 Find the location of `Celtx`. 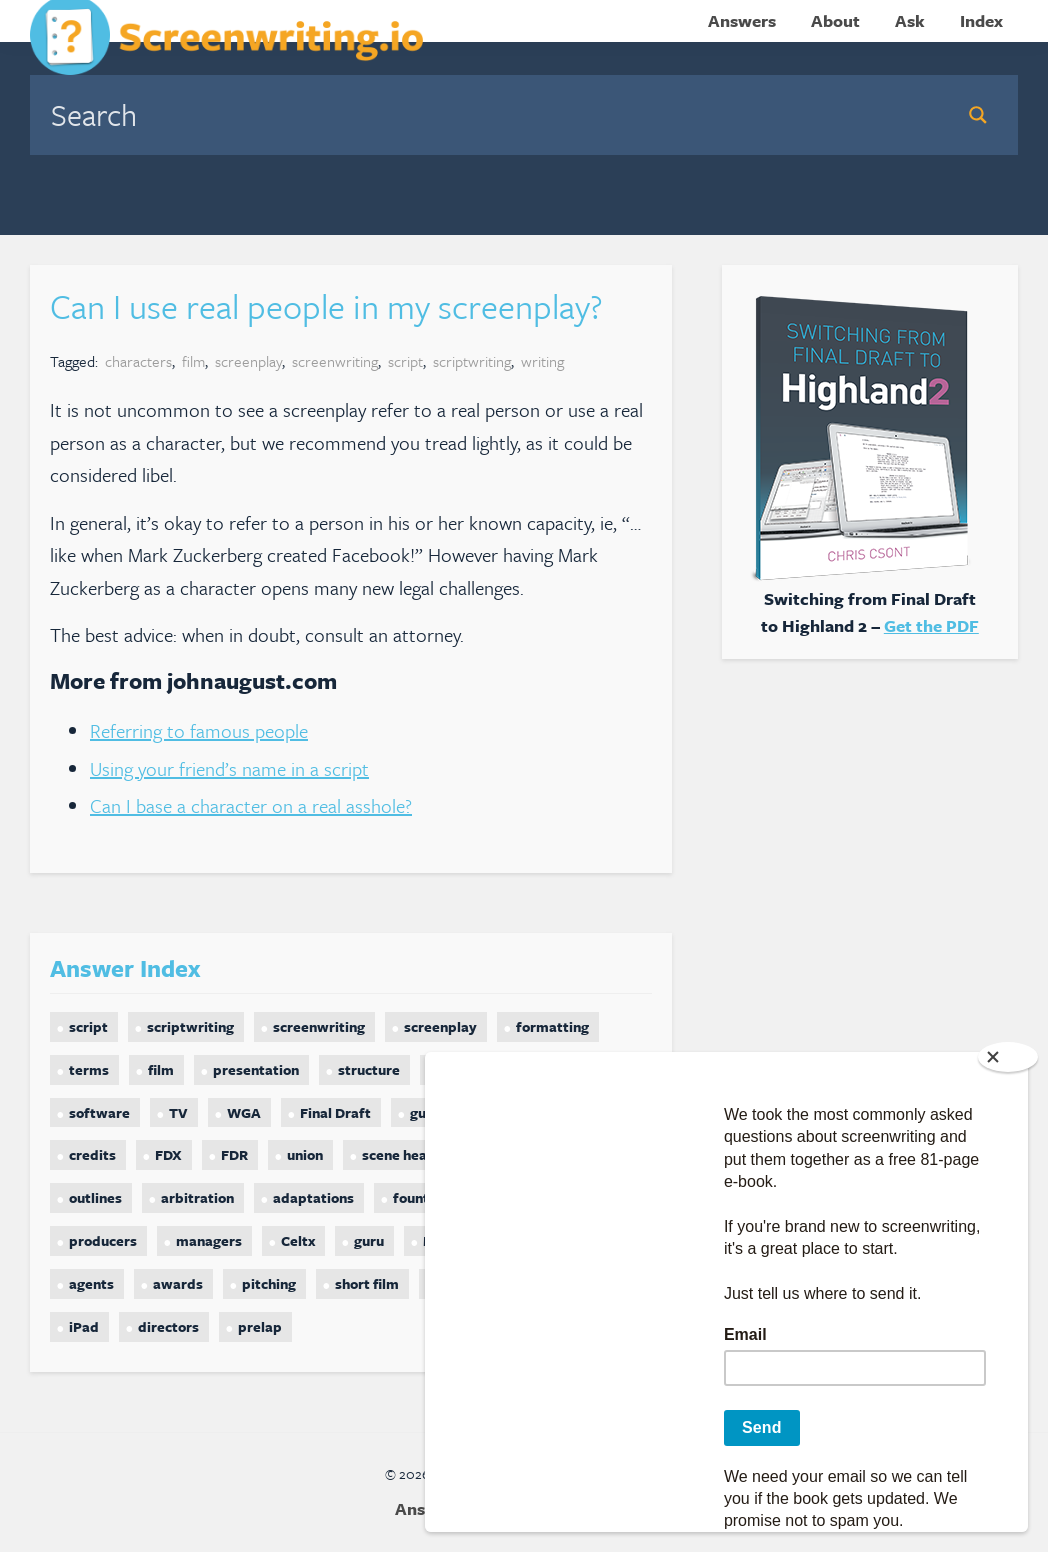

Celtx is located at coordinates (298, 1240).